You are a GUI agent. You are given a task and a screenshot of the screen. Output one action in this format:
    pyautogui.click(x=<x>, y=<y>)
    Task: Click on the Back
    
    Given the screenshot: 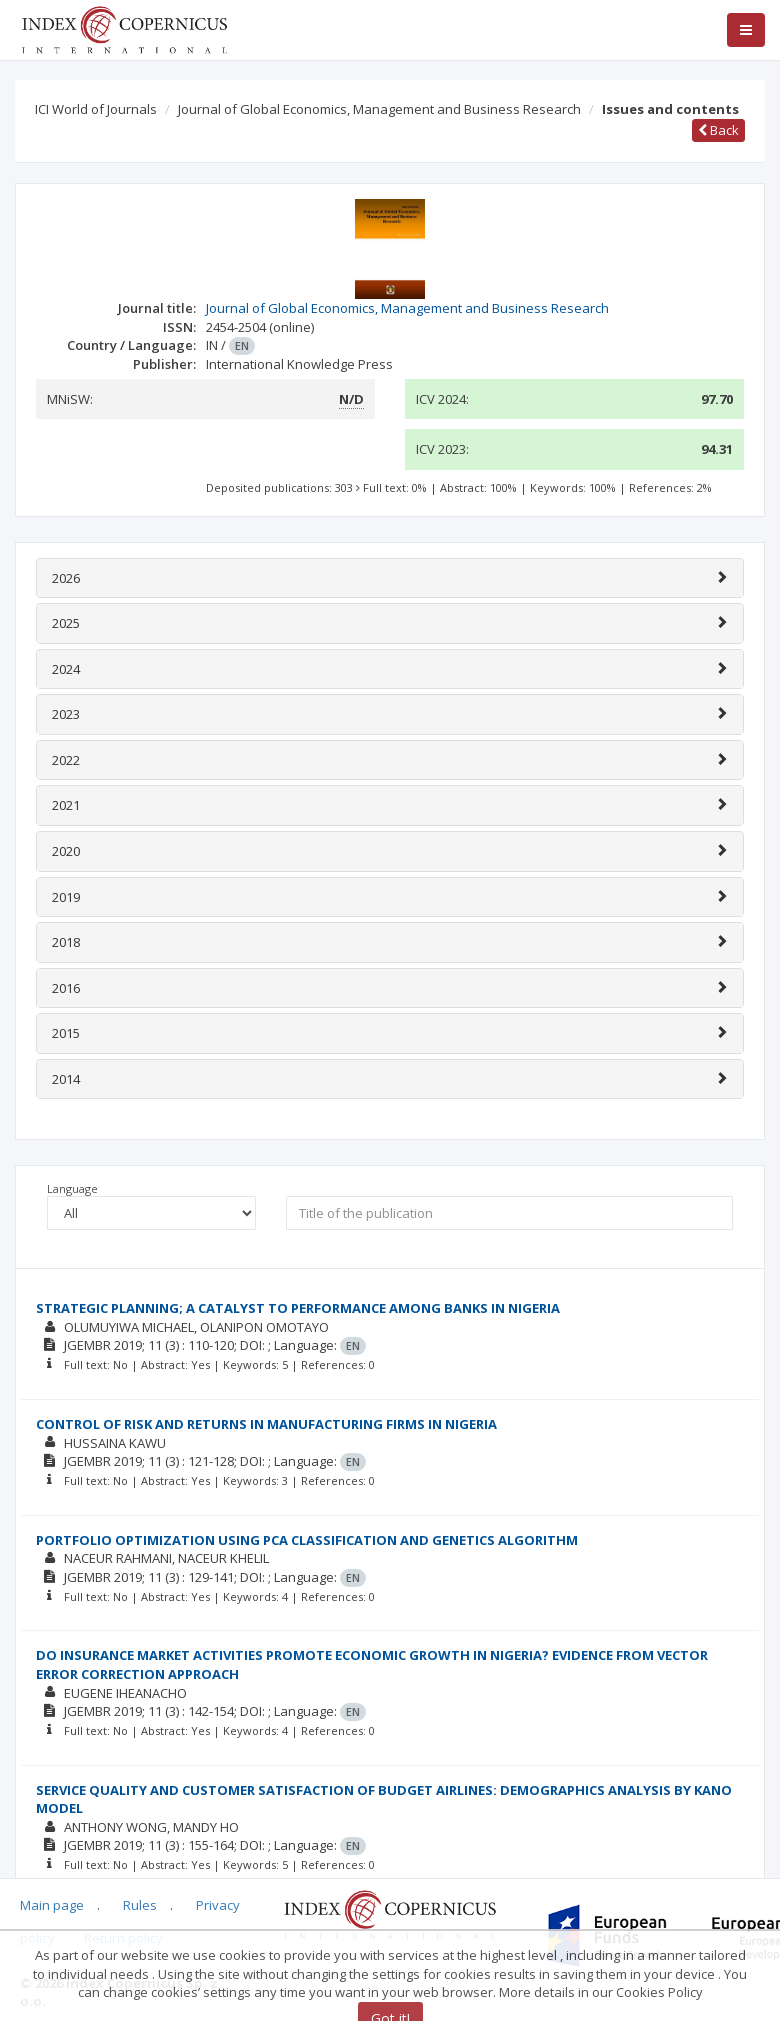 What is the action you would take?
    pyautogui.click(x=718, y=130)
    